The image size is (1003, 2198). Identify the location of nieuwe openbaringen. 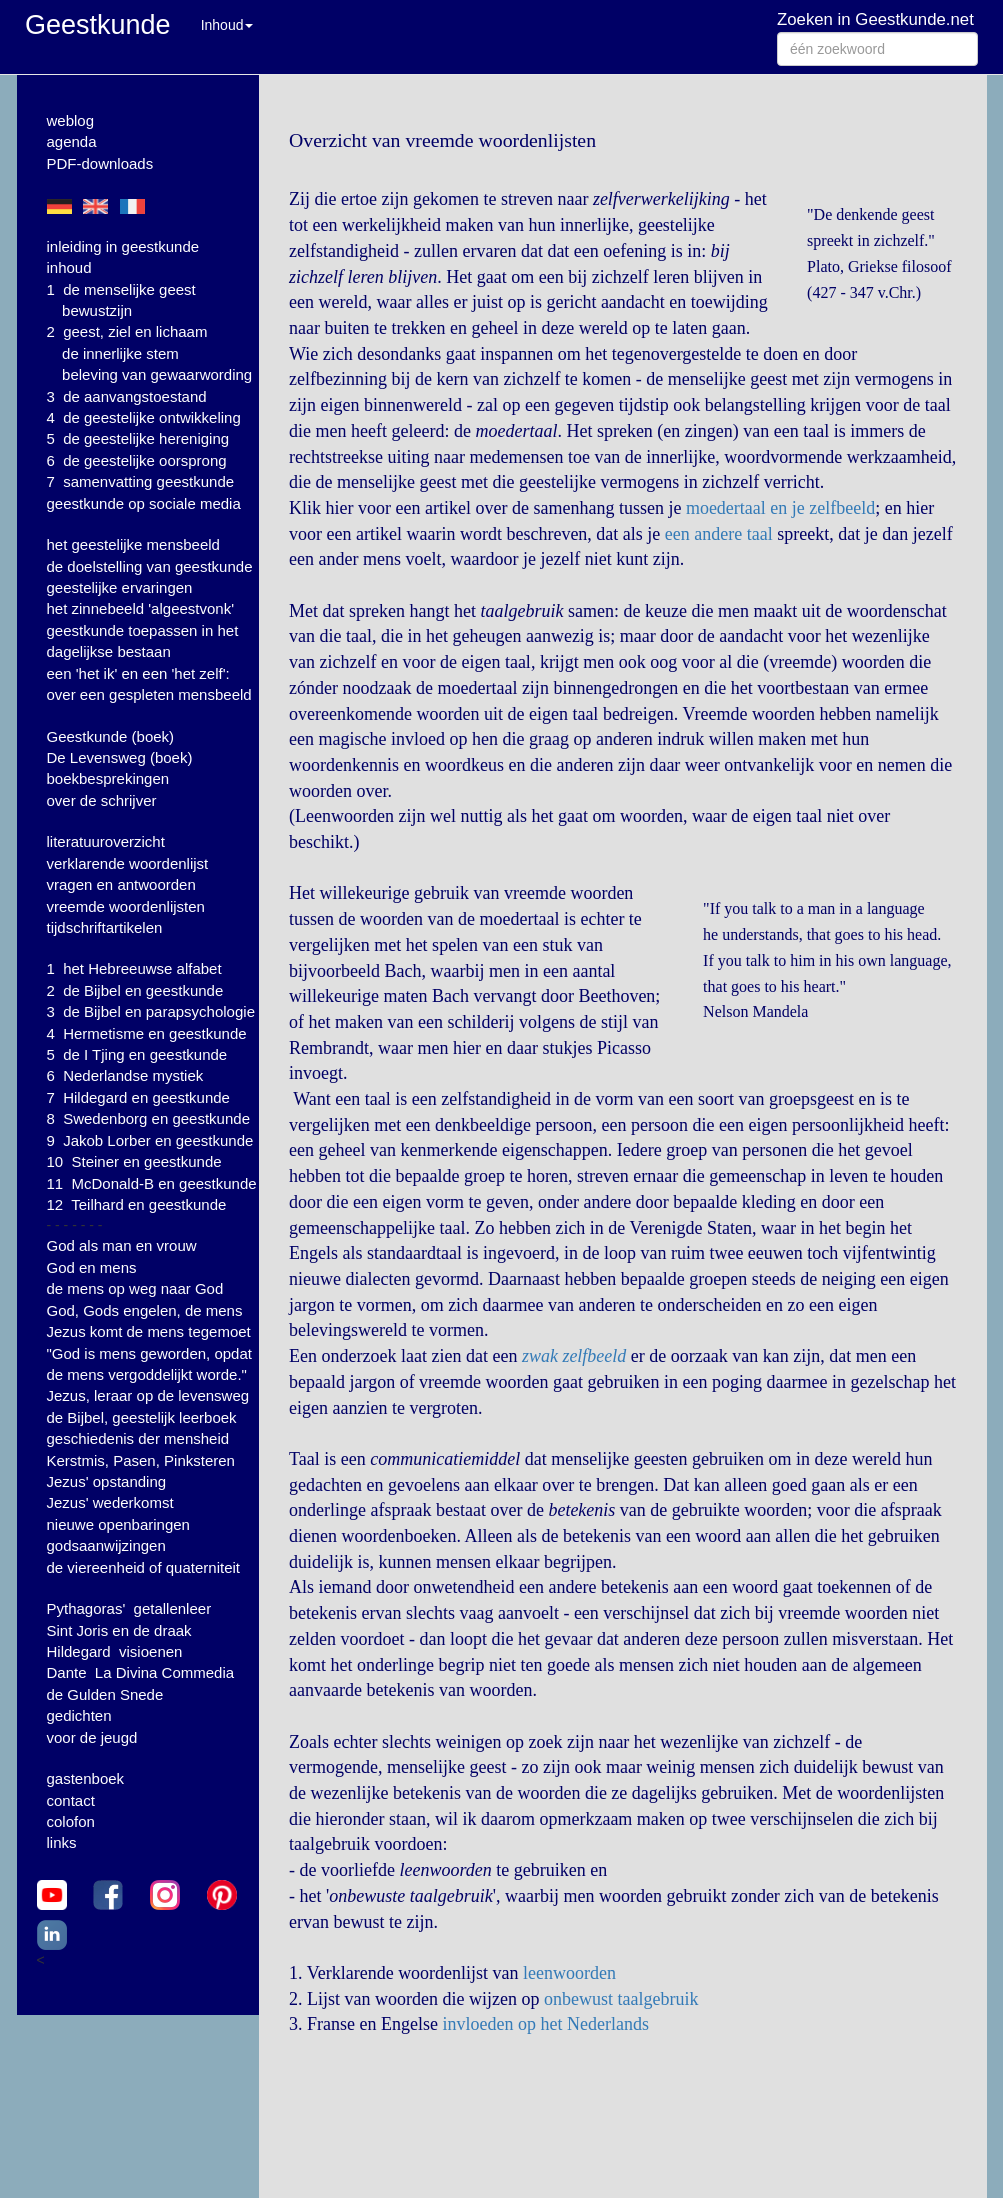
(118, 1524).